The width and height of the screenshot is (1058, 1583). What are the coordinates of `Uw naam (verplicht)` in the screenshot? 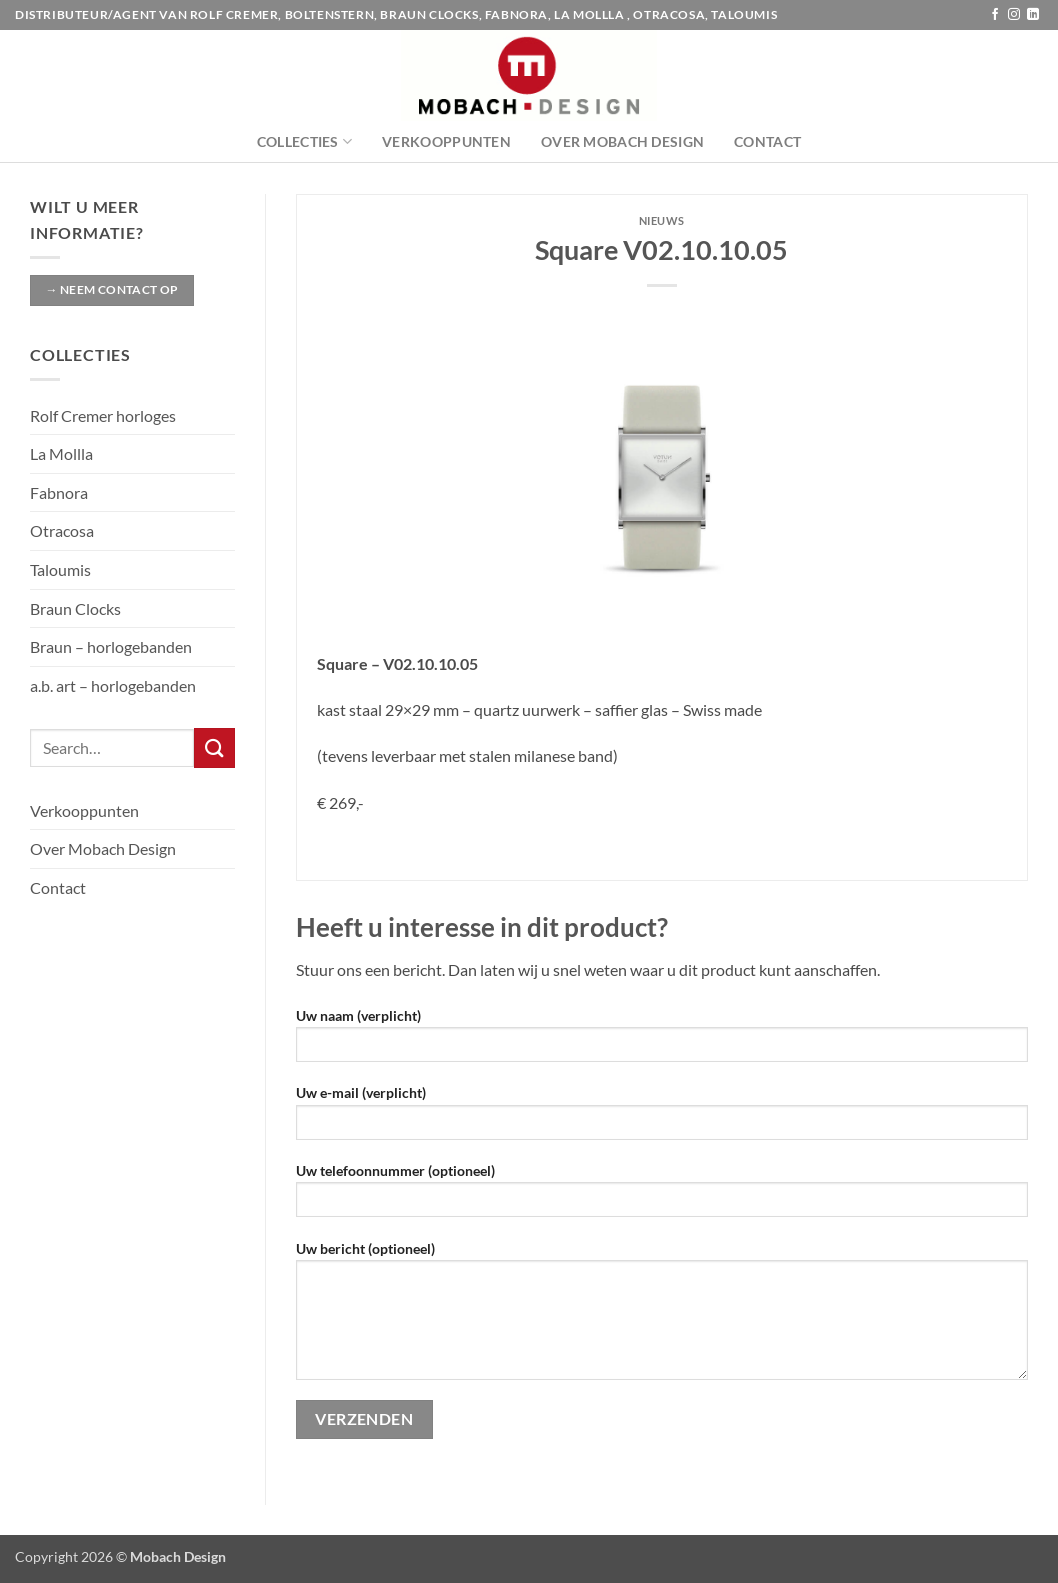 It's located at (662, 1041).